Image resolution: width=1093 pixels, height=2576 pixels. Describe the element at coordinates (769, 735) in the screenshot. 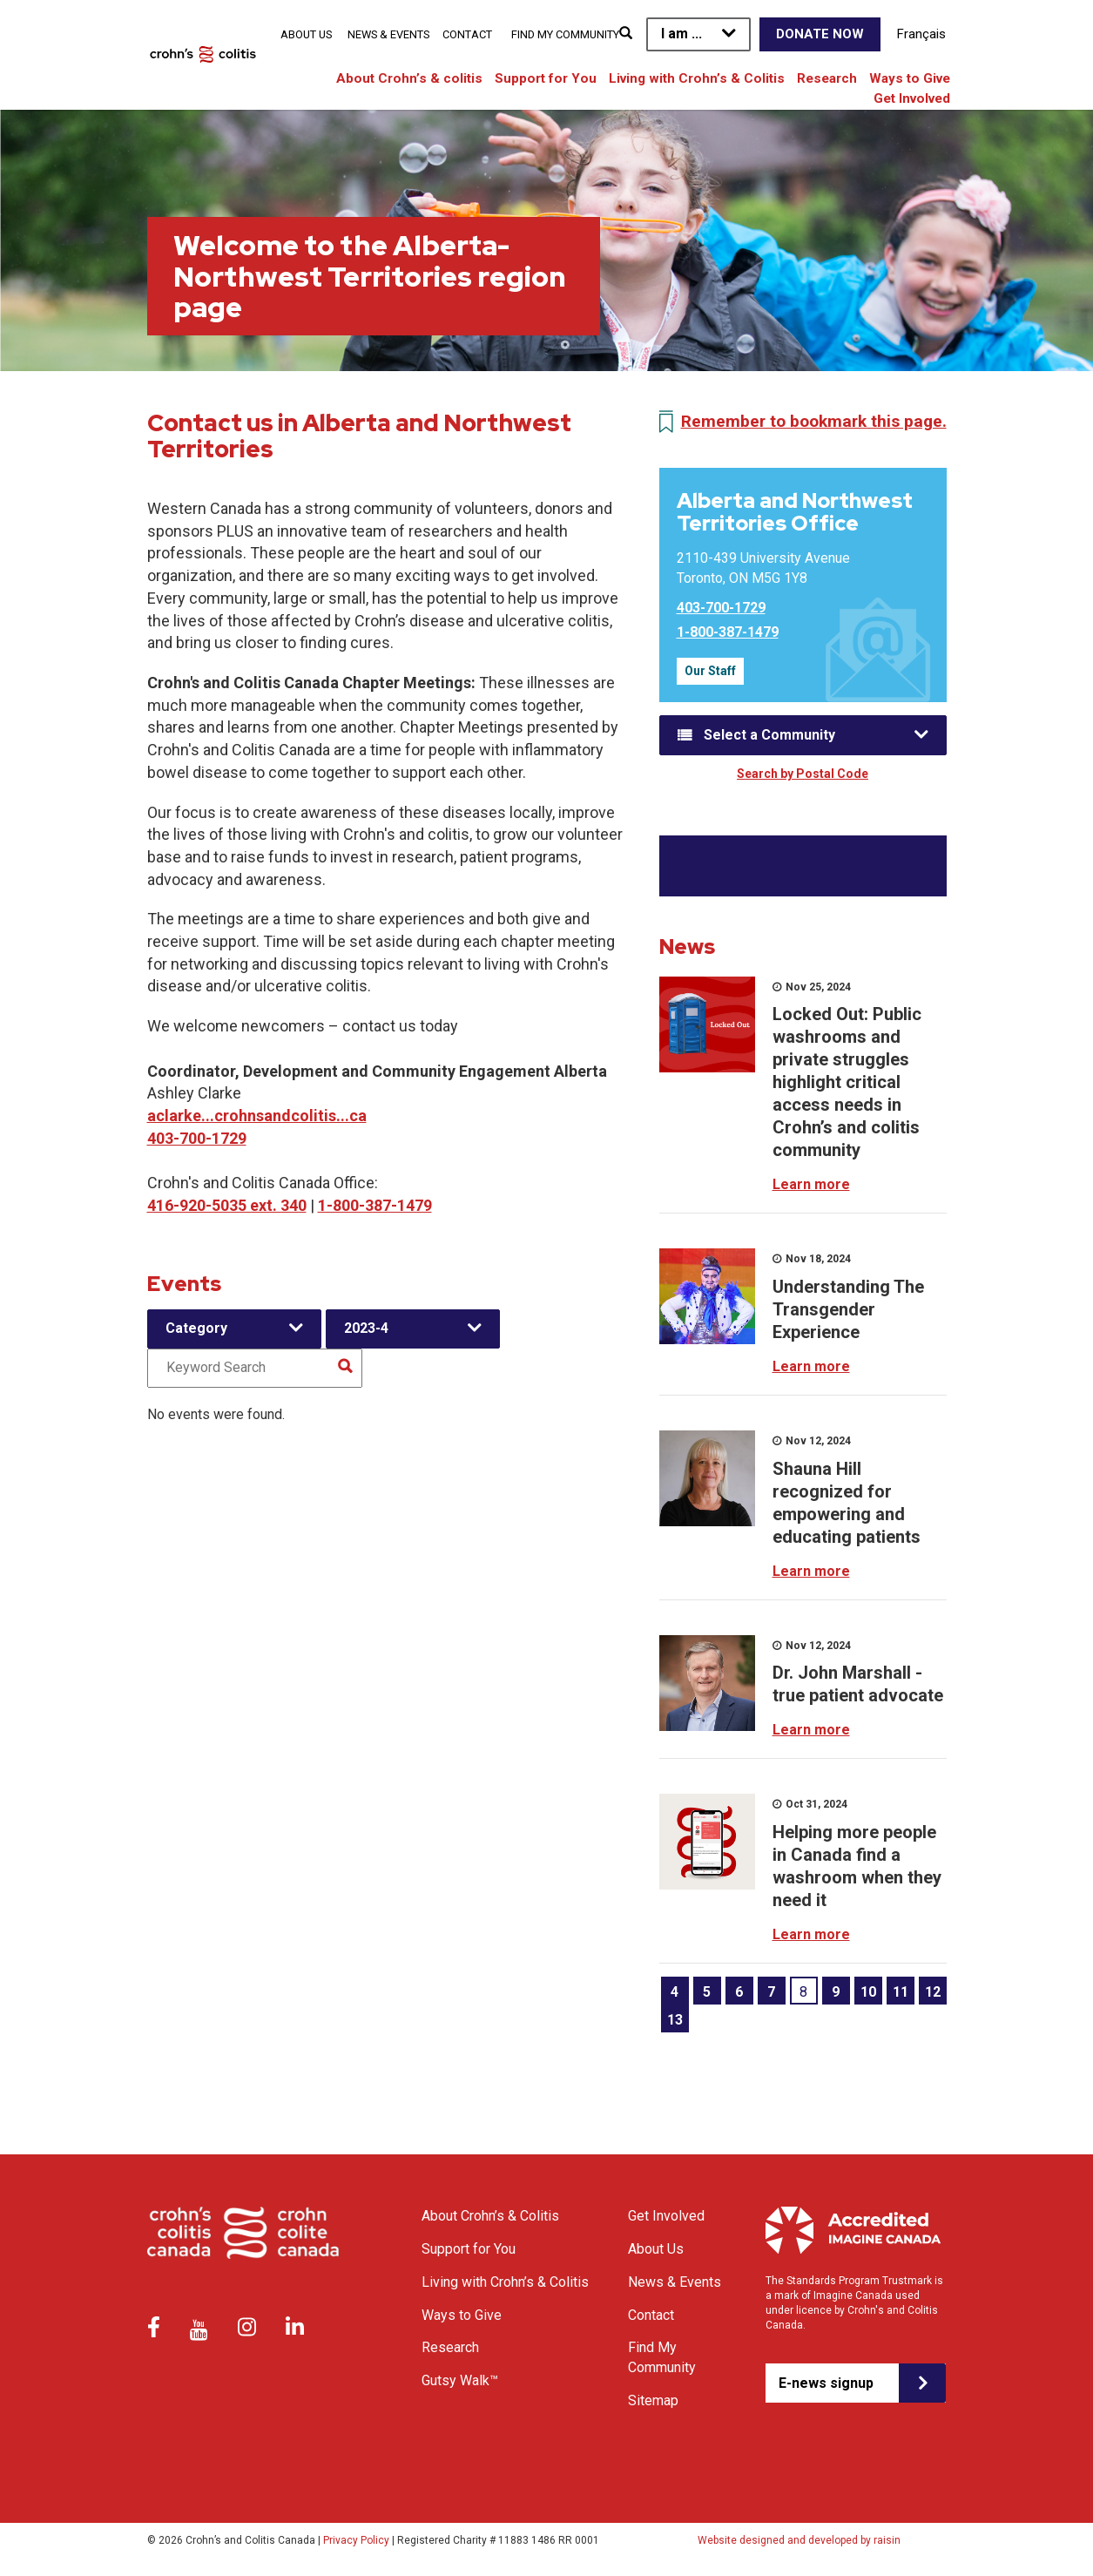

I see `Select a Community` at that location.